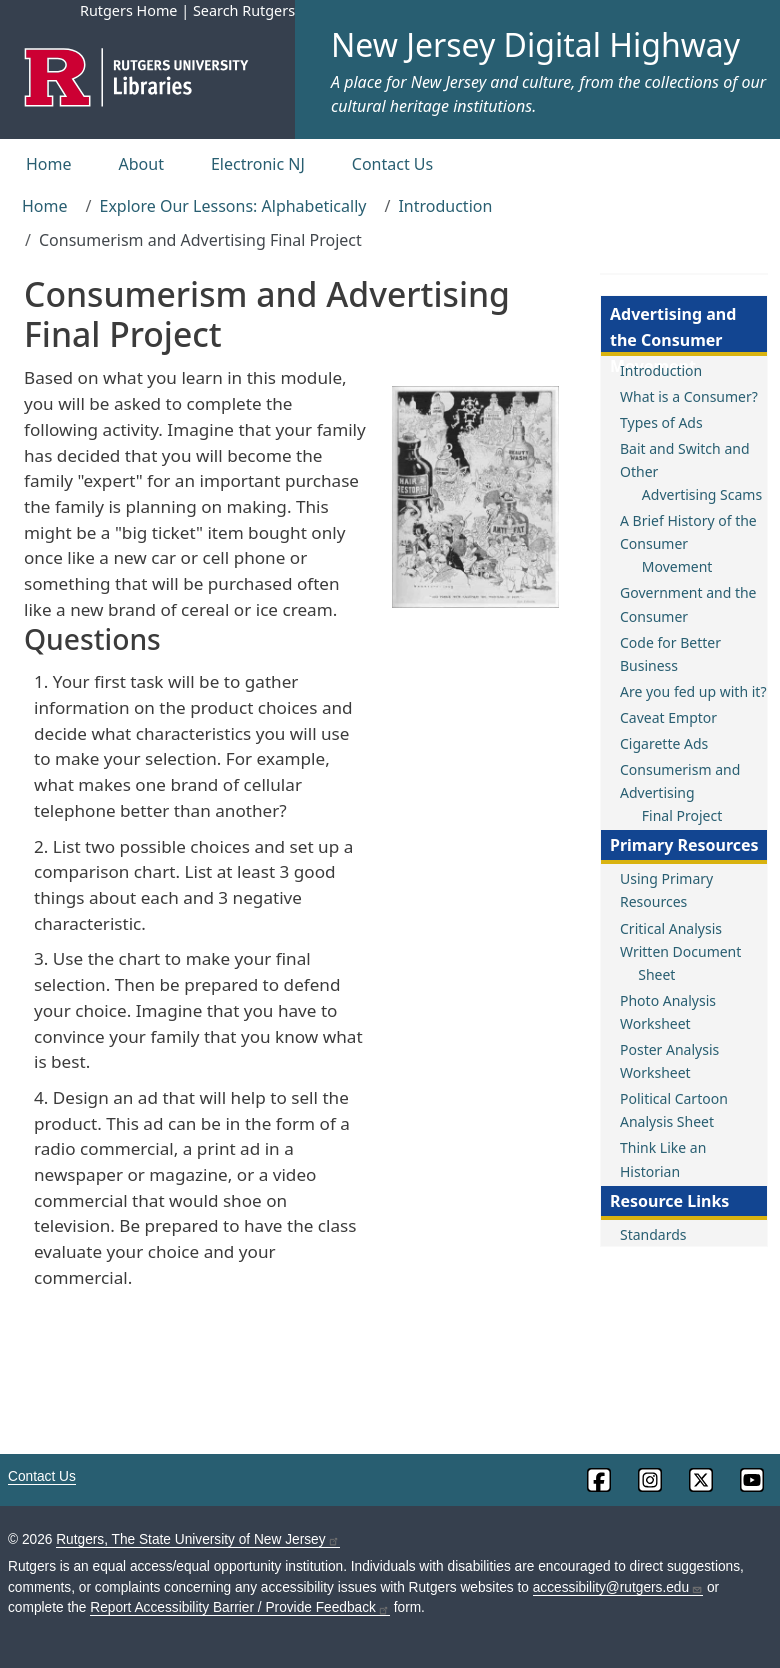  I want to click on Consumerism and Advertising Final Project, so click(680, 792).